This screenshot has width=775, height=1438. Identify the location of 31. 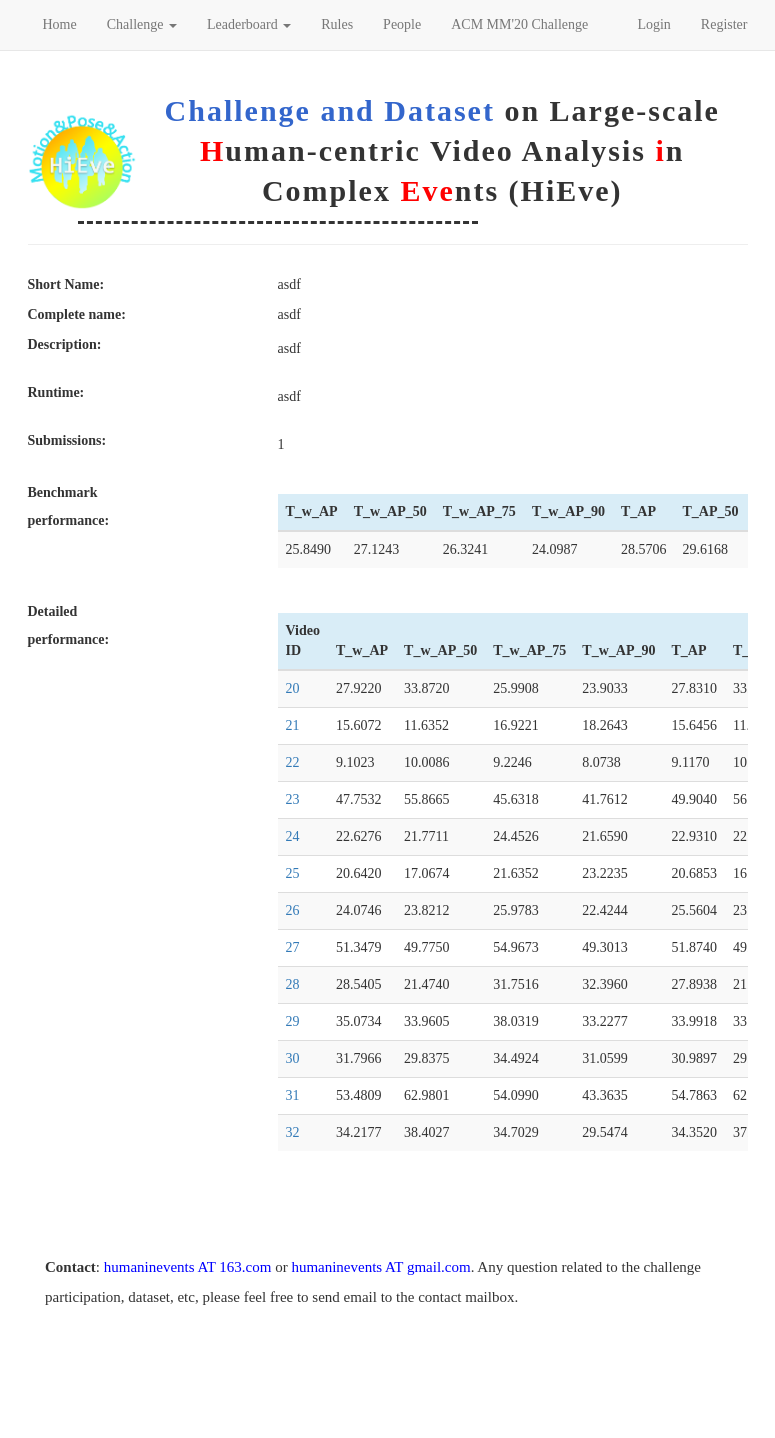
(293, 1095).